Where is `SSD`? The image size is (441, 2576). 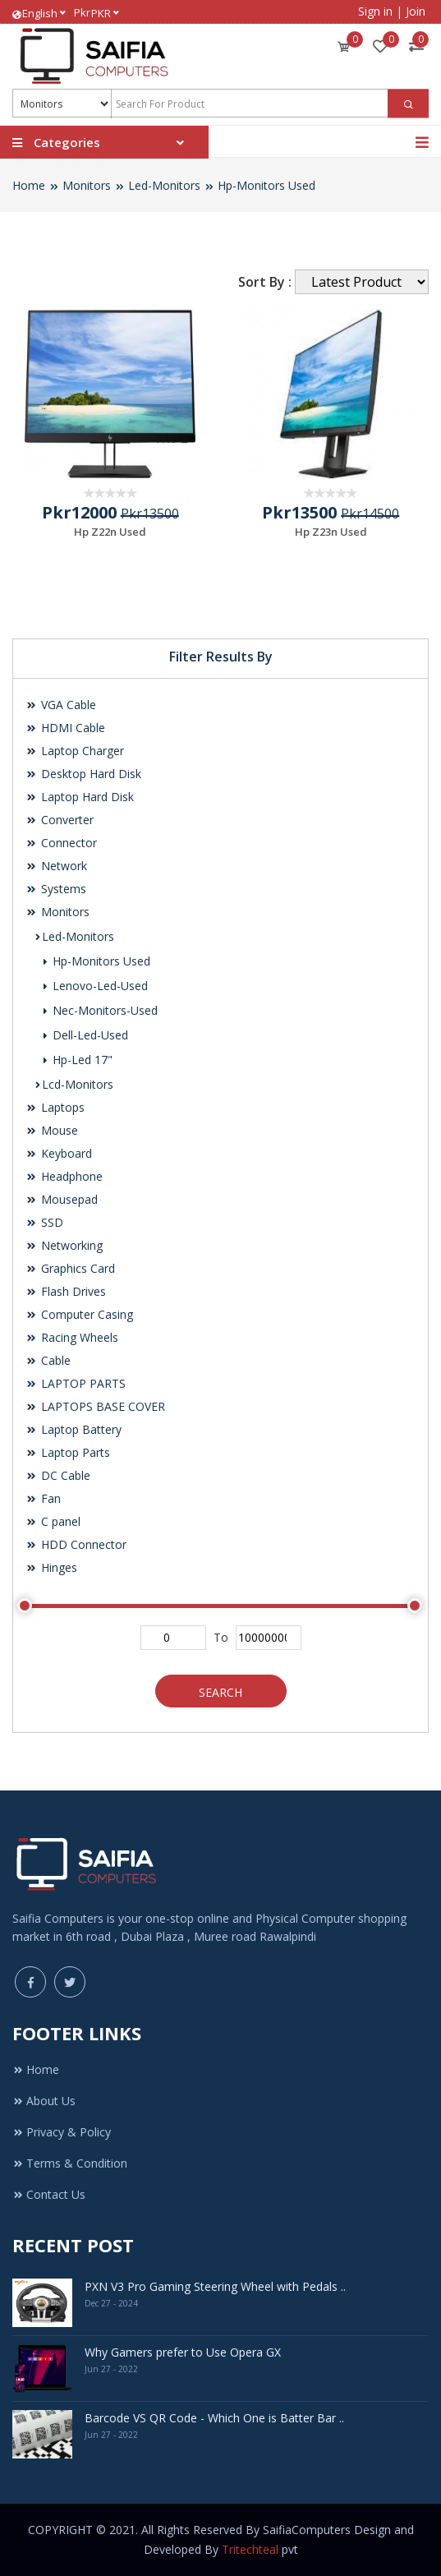 SSD is located at coordinates (44, 1222).